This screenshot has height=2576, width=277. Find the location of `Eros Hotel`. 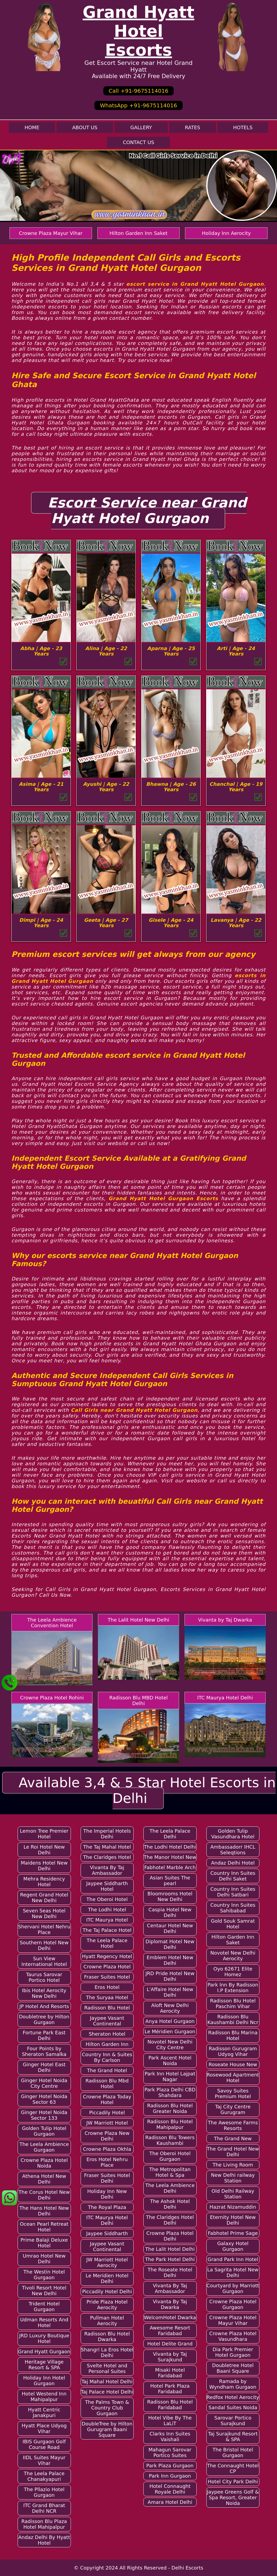

Eros Hotel is located at coordinates (107, 1987).